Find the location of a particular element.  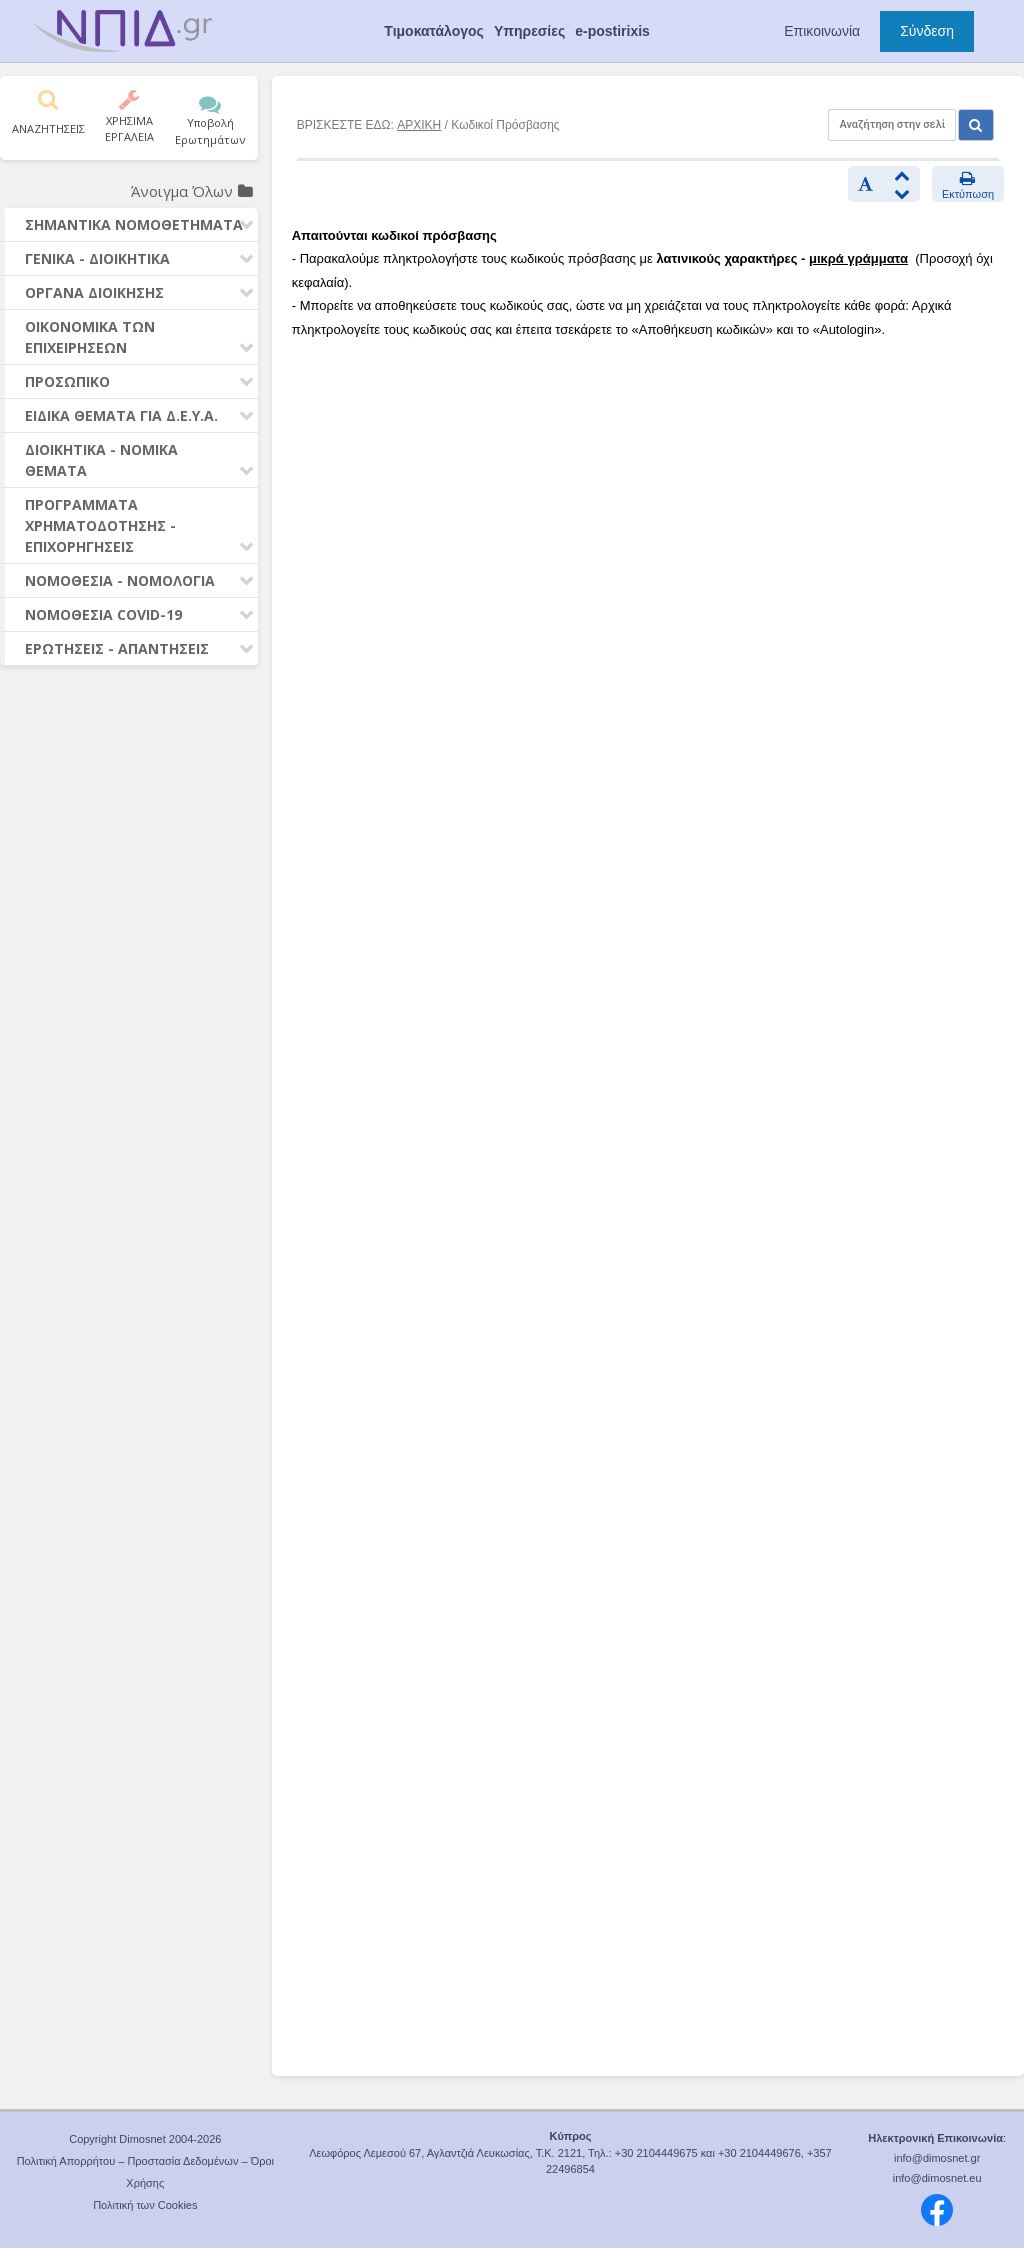

Τιμοκατάλογος is located at coordinates (434, 31).